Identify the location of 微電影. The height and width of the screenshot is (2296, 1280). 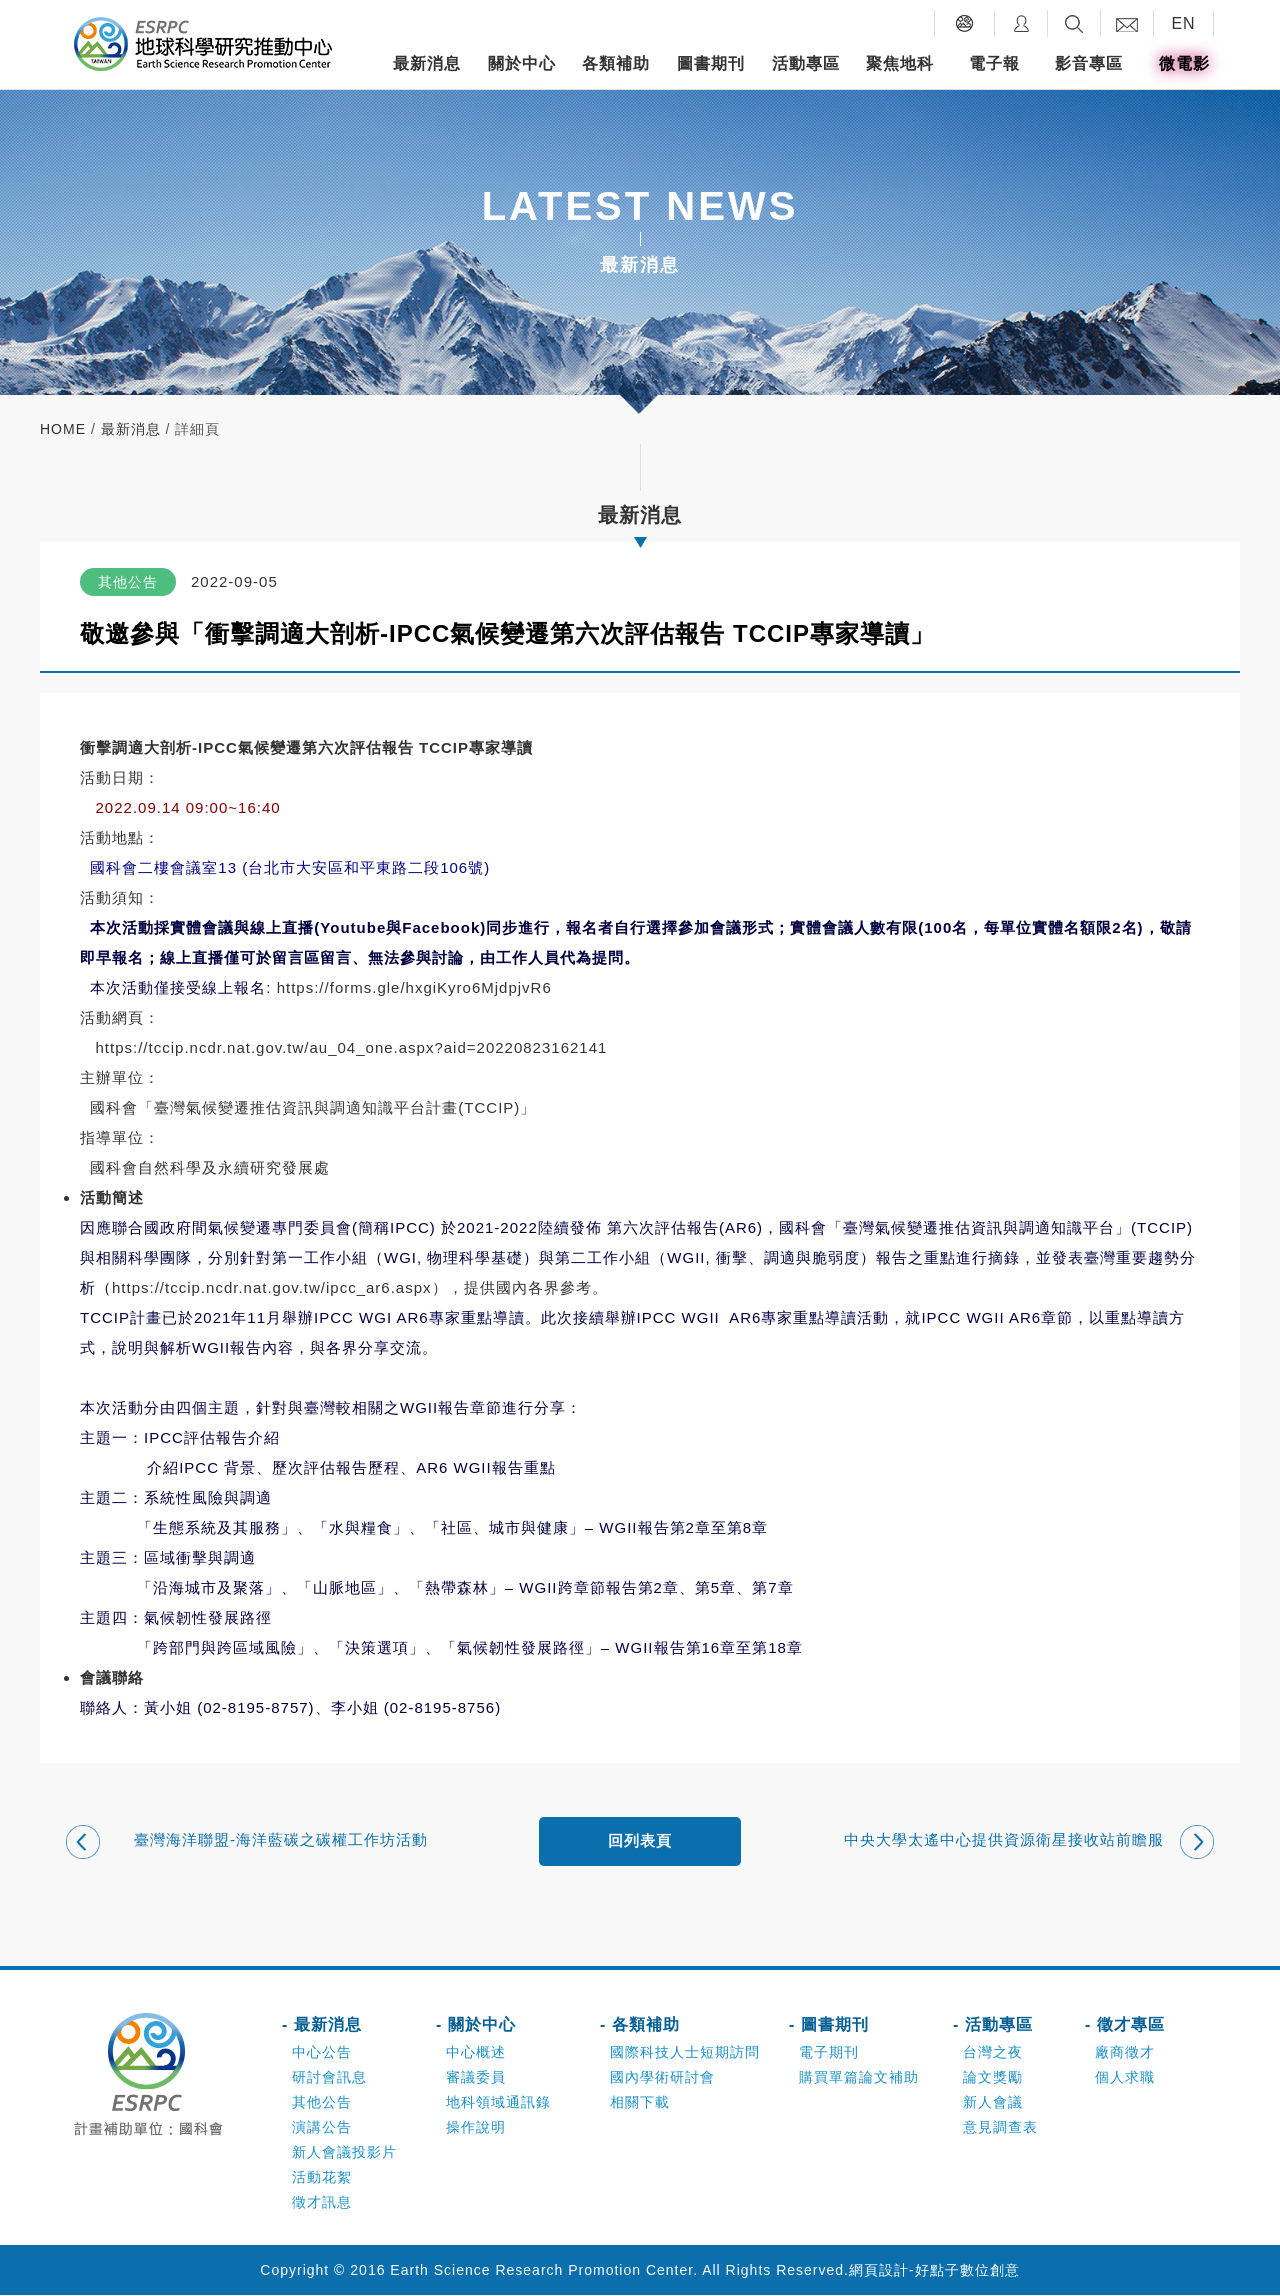
(1184, 63).